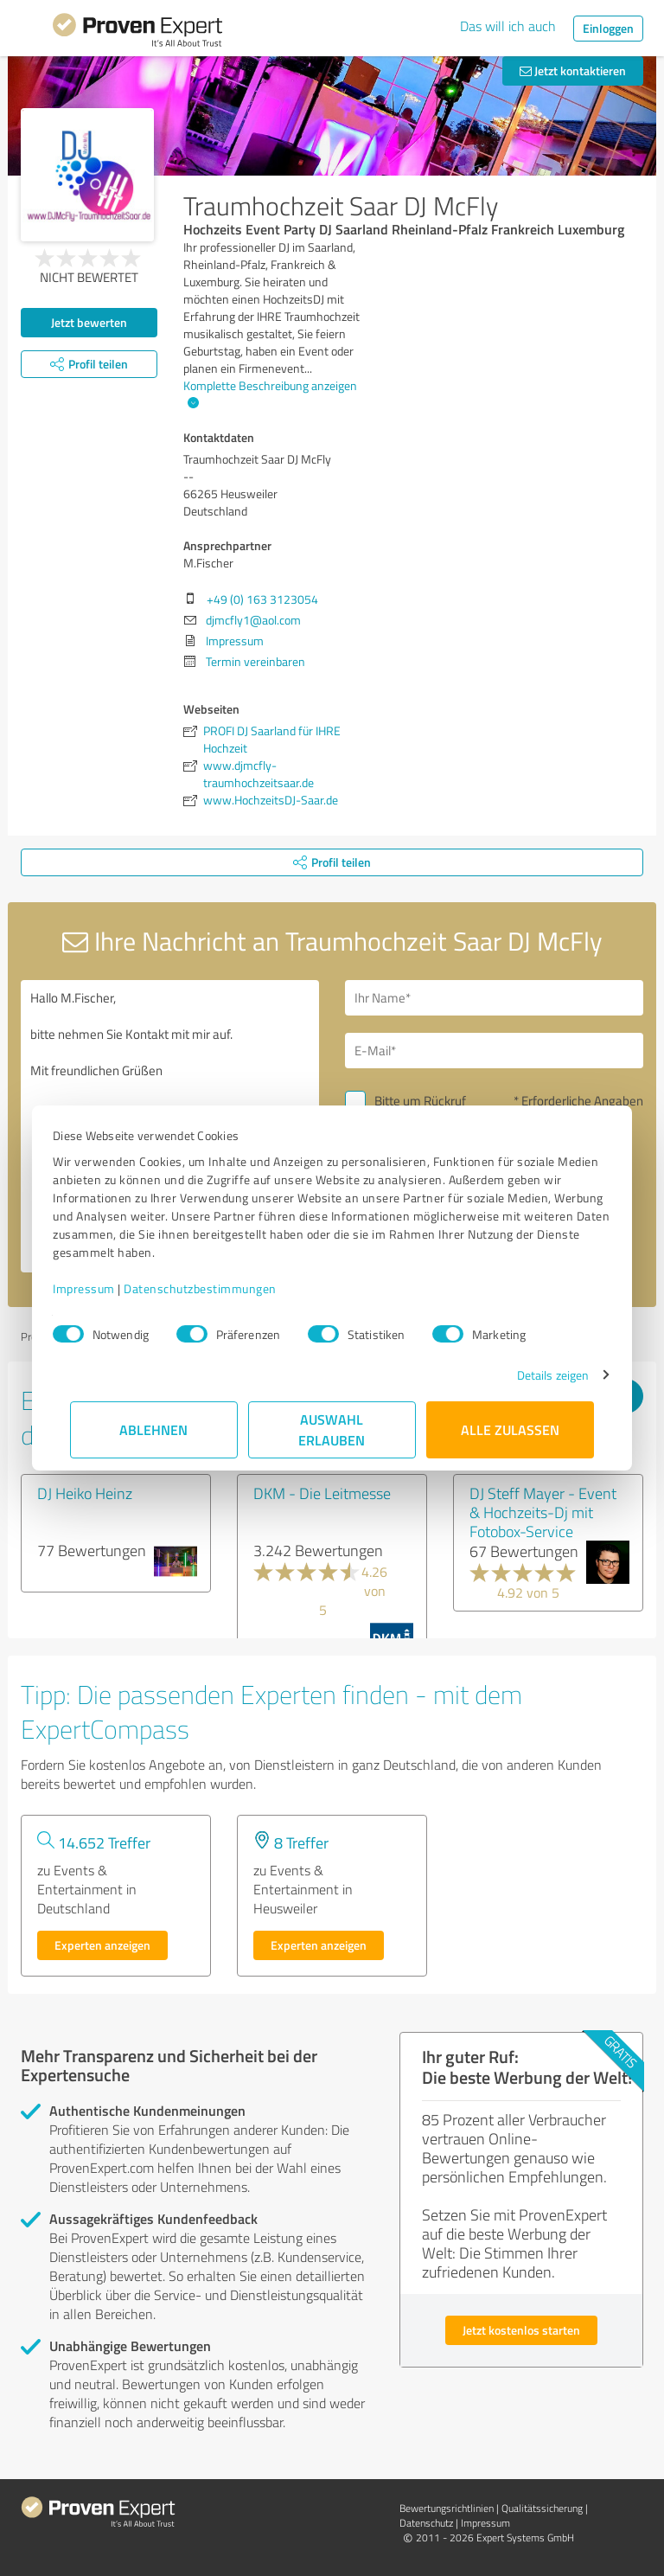 The width and height of the screenshot is (664, 2576). I want to click on DJ Heiko Heinz, so click(84, 1493).